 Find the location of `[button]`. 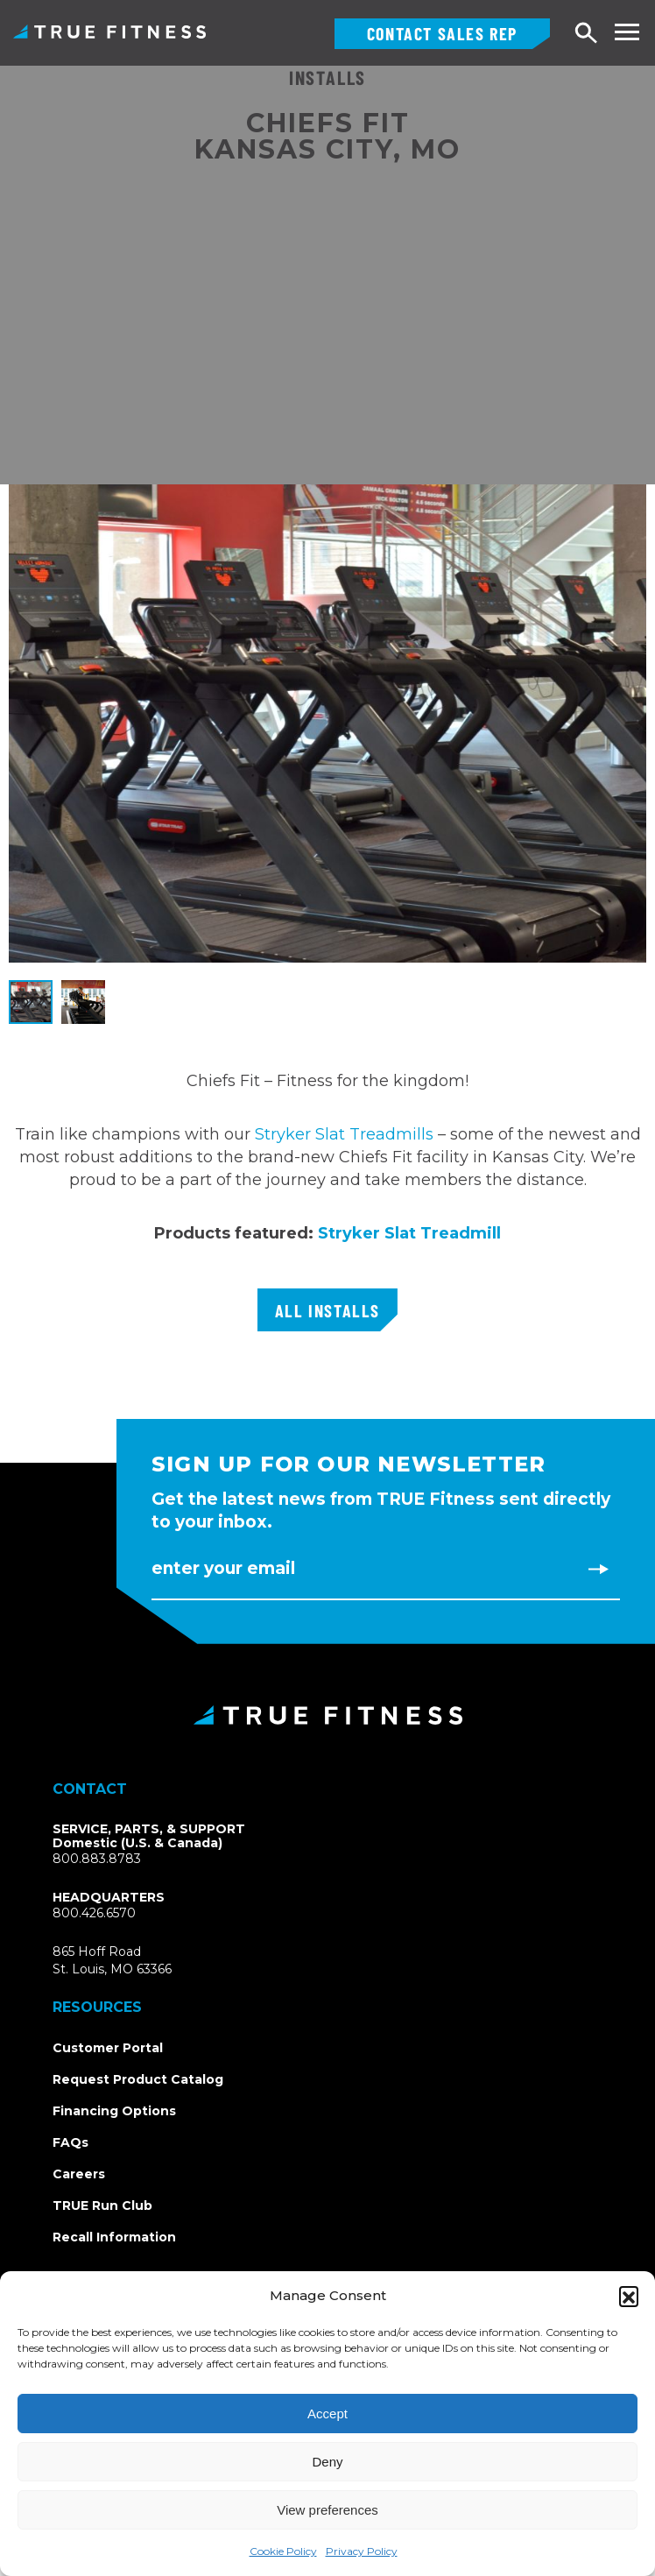

[button] is located at coordinates (628, 2295).